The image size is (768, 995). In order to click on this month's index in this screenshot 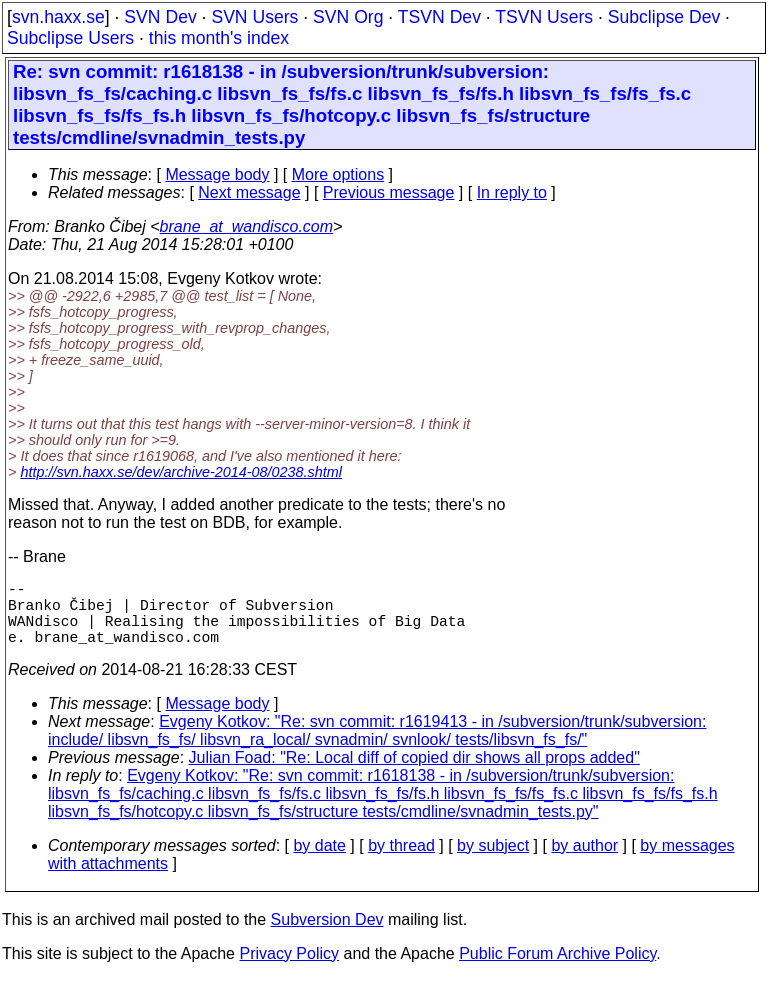, I will do `click(219, 38)`.